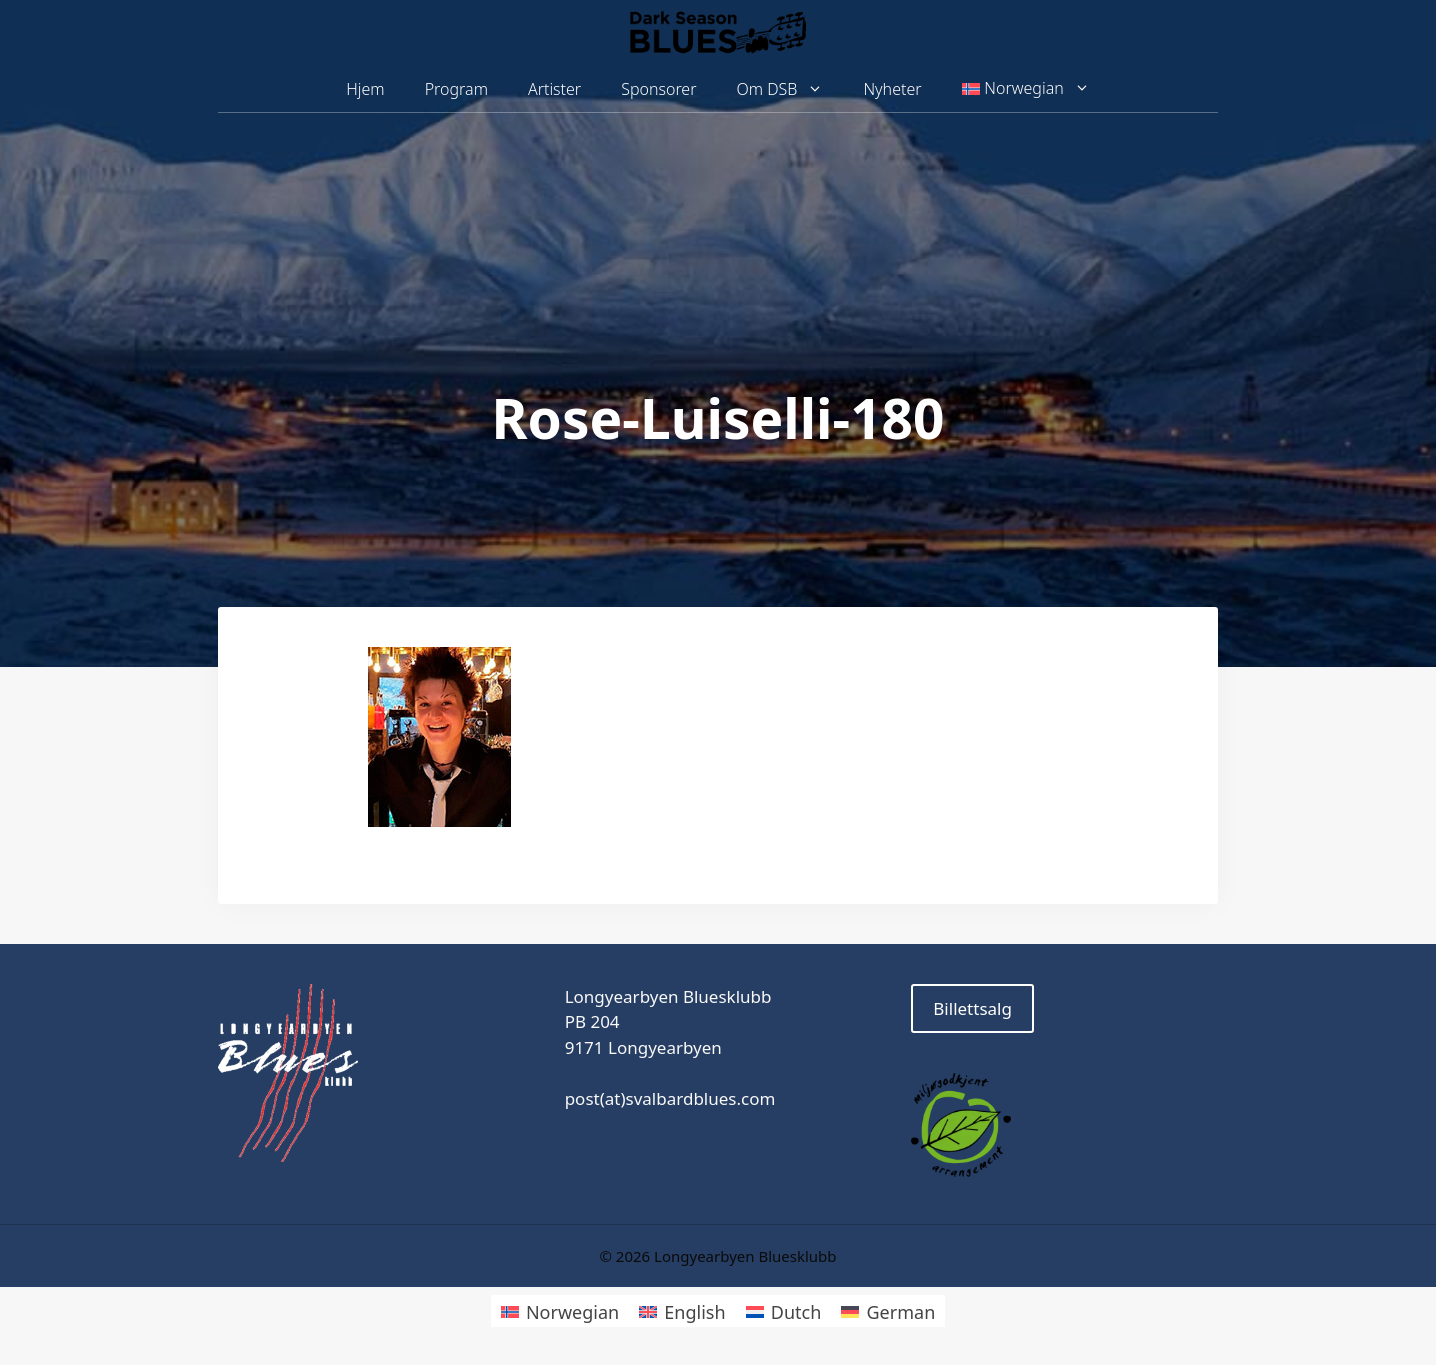 This screenshot has height=1365, width=1436. What do you see at coordinates (554, 89) in the screenshot?
I see `Artister` at bounding box center [554, 89].